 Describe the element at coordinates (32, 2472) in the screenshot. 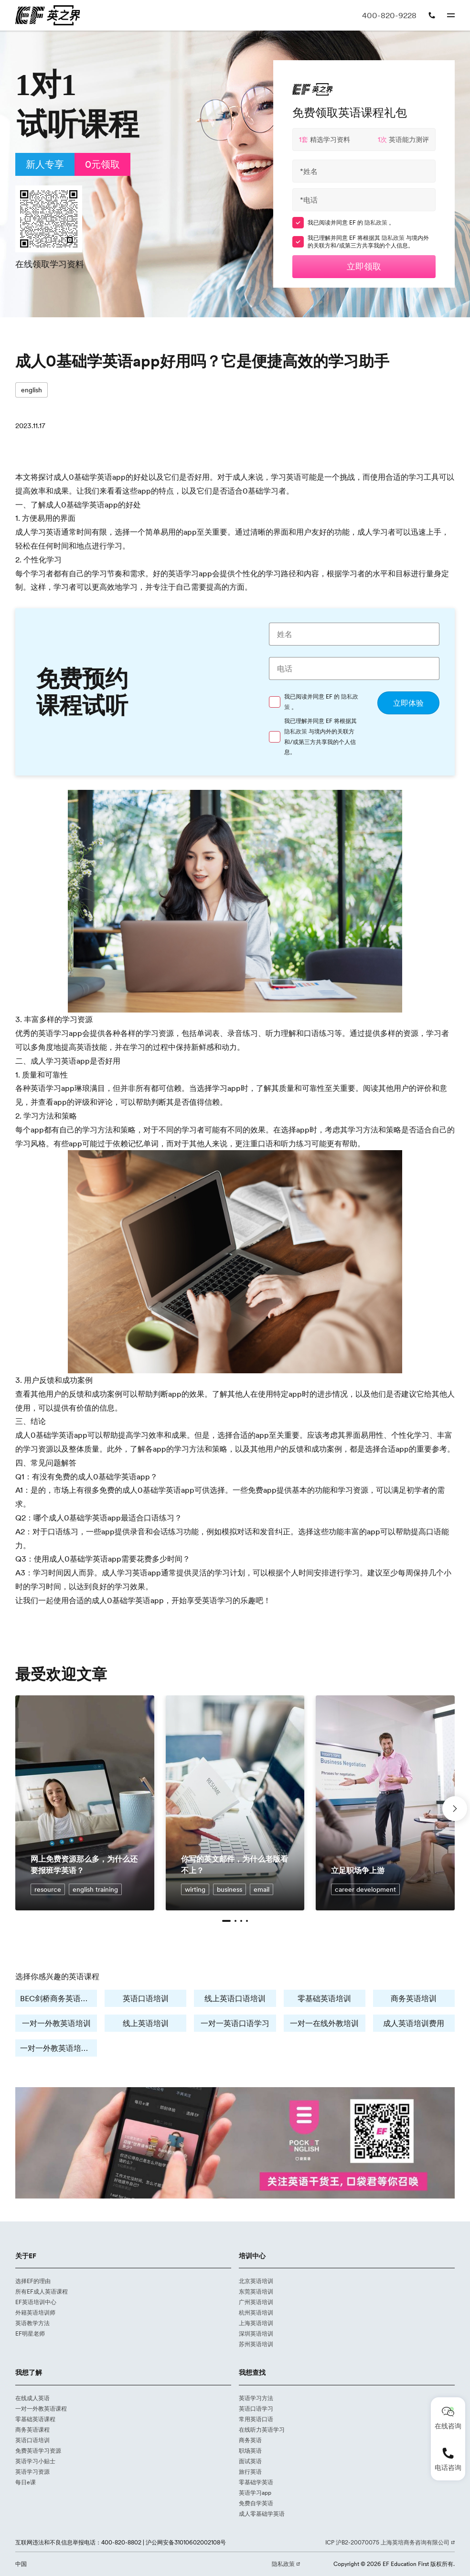

I see `英语学习资源` at that location.